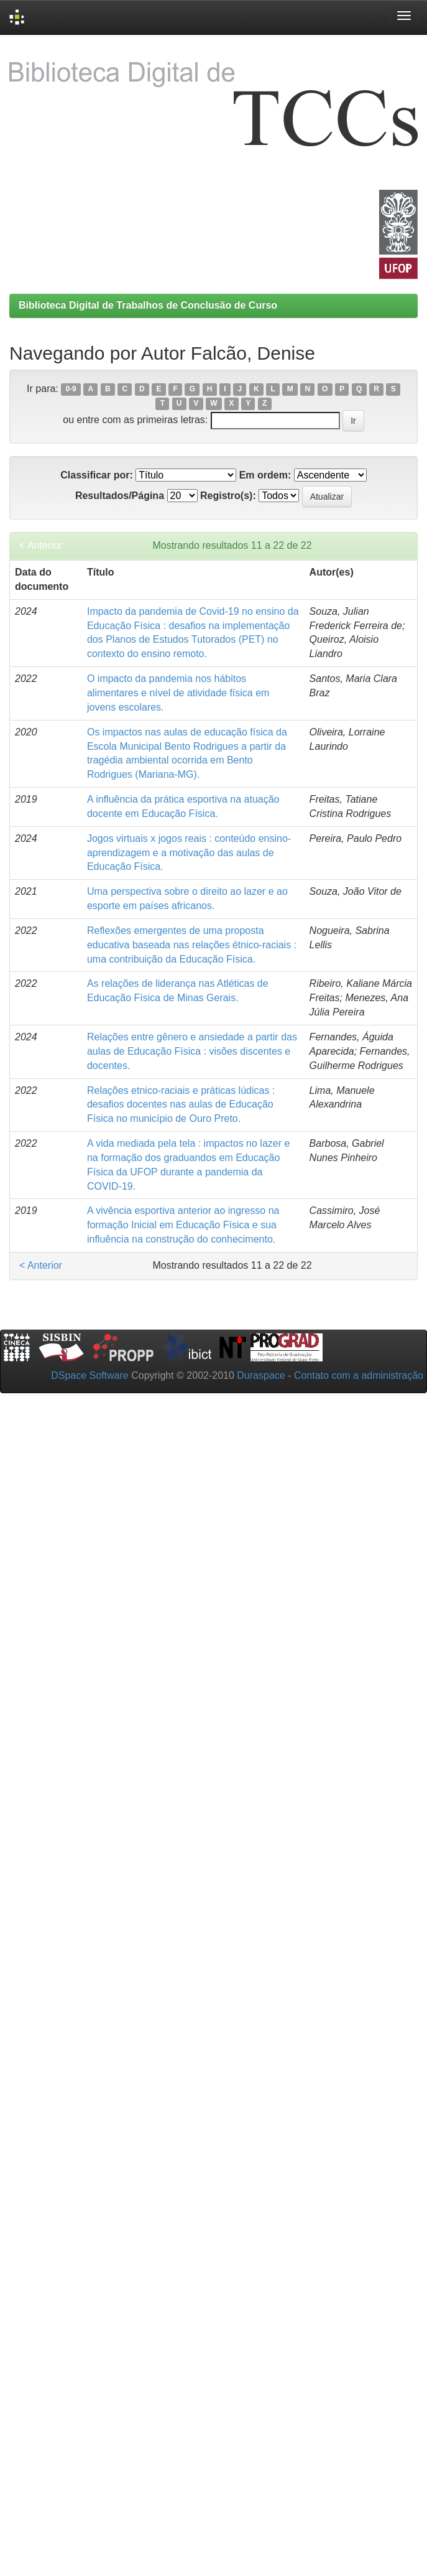  I want to click on DSpace Software, so click(90, 1375).